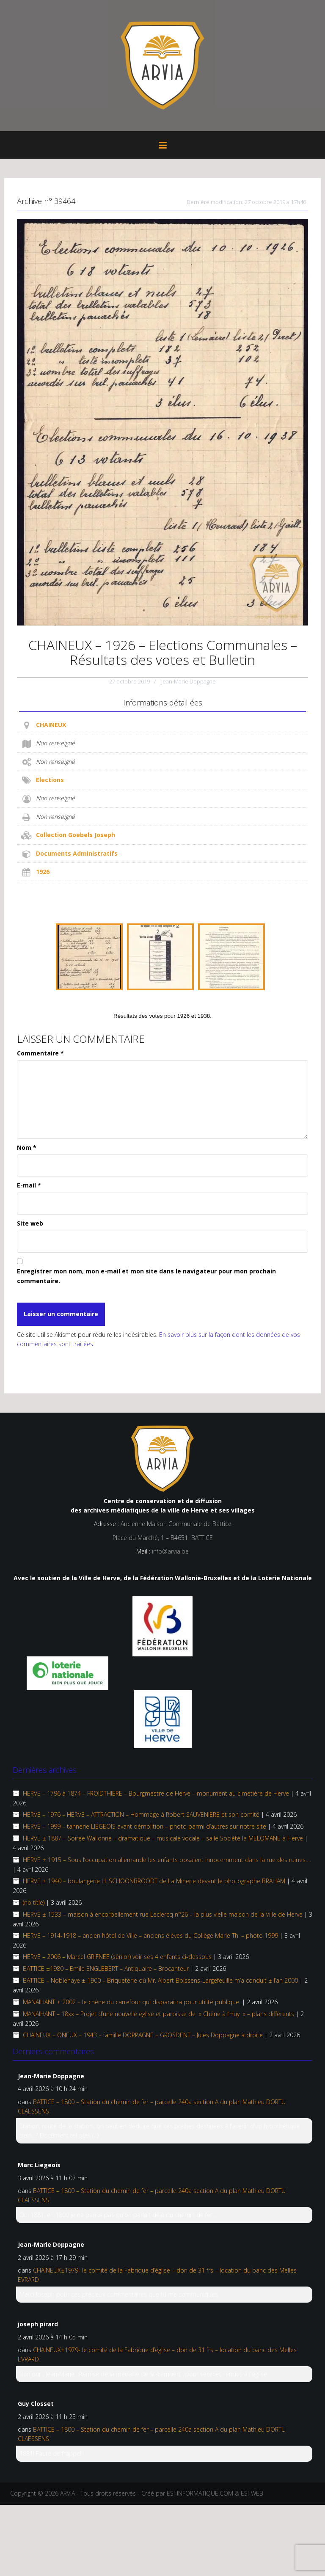 The image size is (325, 2576). Describe the element at coordinates (160, 1980) in the screenshot. I see `BATTICE – Noblehaye ± 1900 – Briqueterie où Mr. Albert Bolssens-Largefeuille m’a conduit ± l’an 2000` at that location.